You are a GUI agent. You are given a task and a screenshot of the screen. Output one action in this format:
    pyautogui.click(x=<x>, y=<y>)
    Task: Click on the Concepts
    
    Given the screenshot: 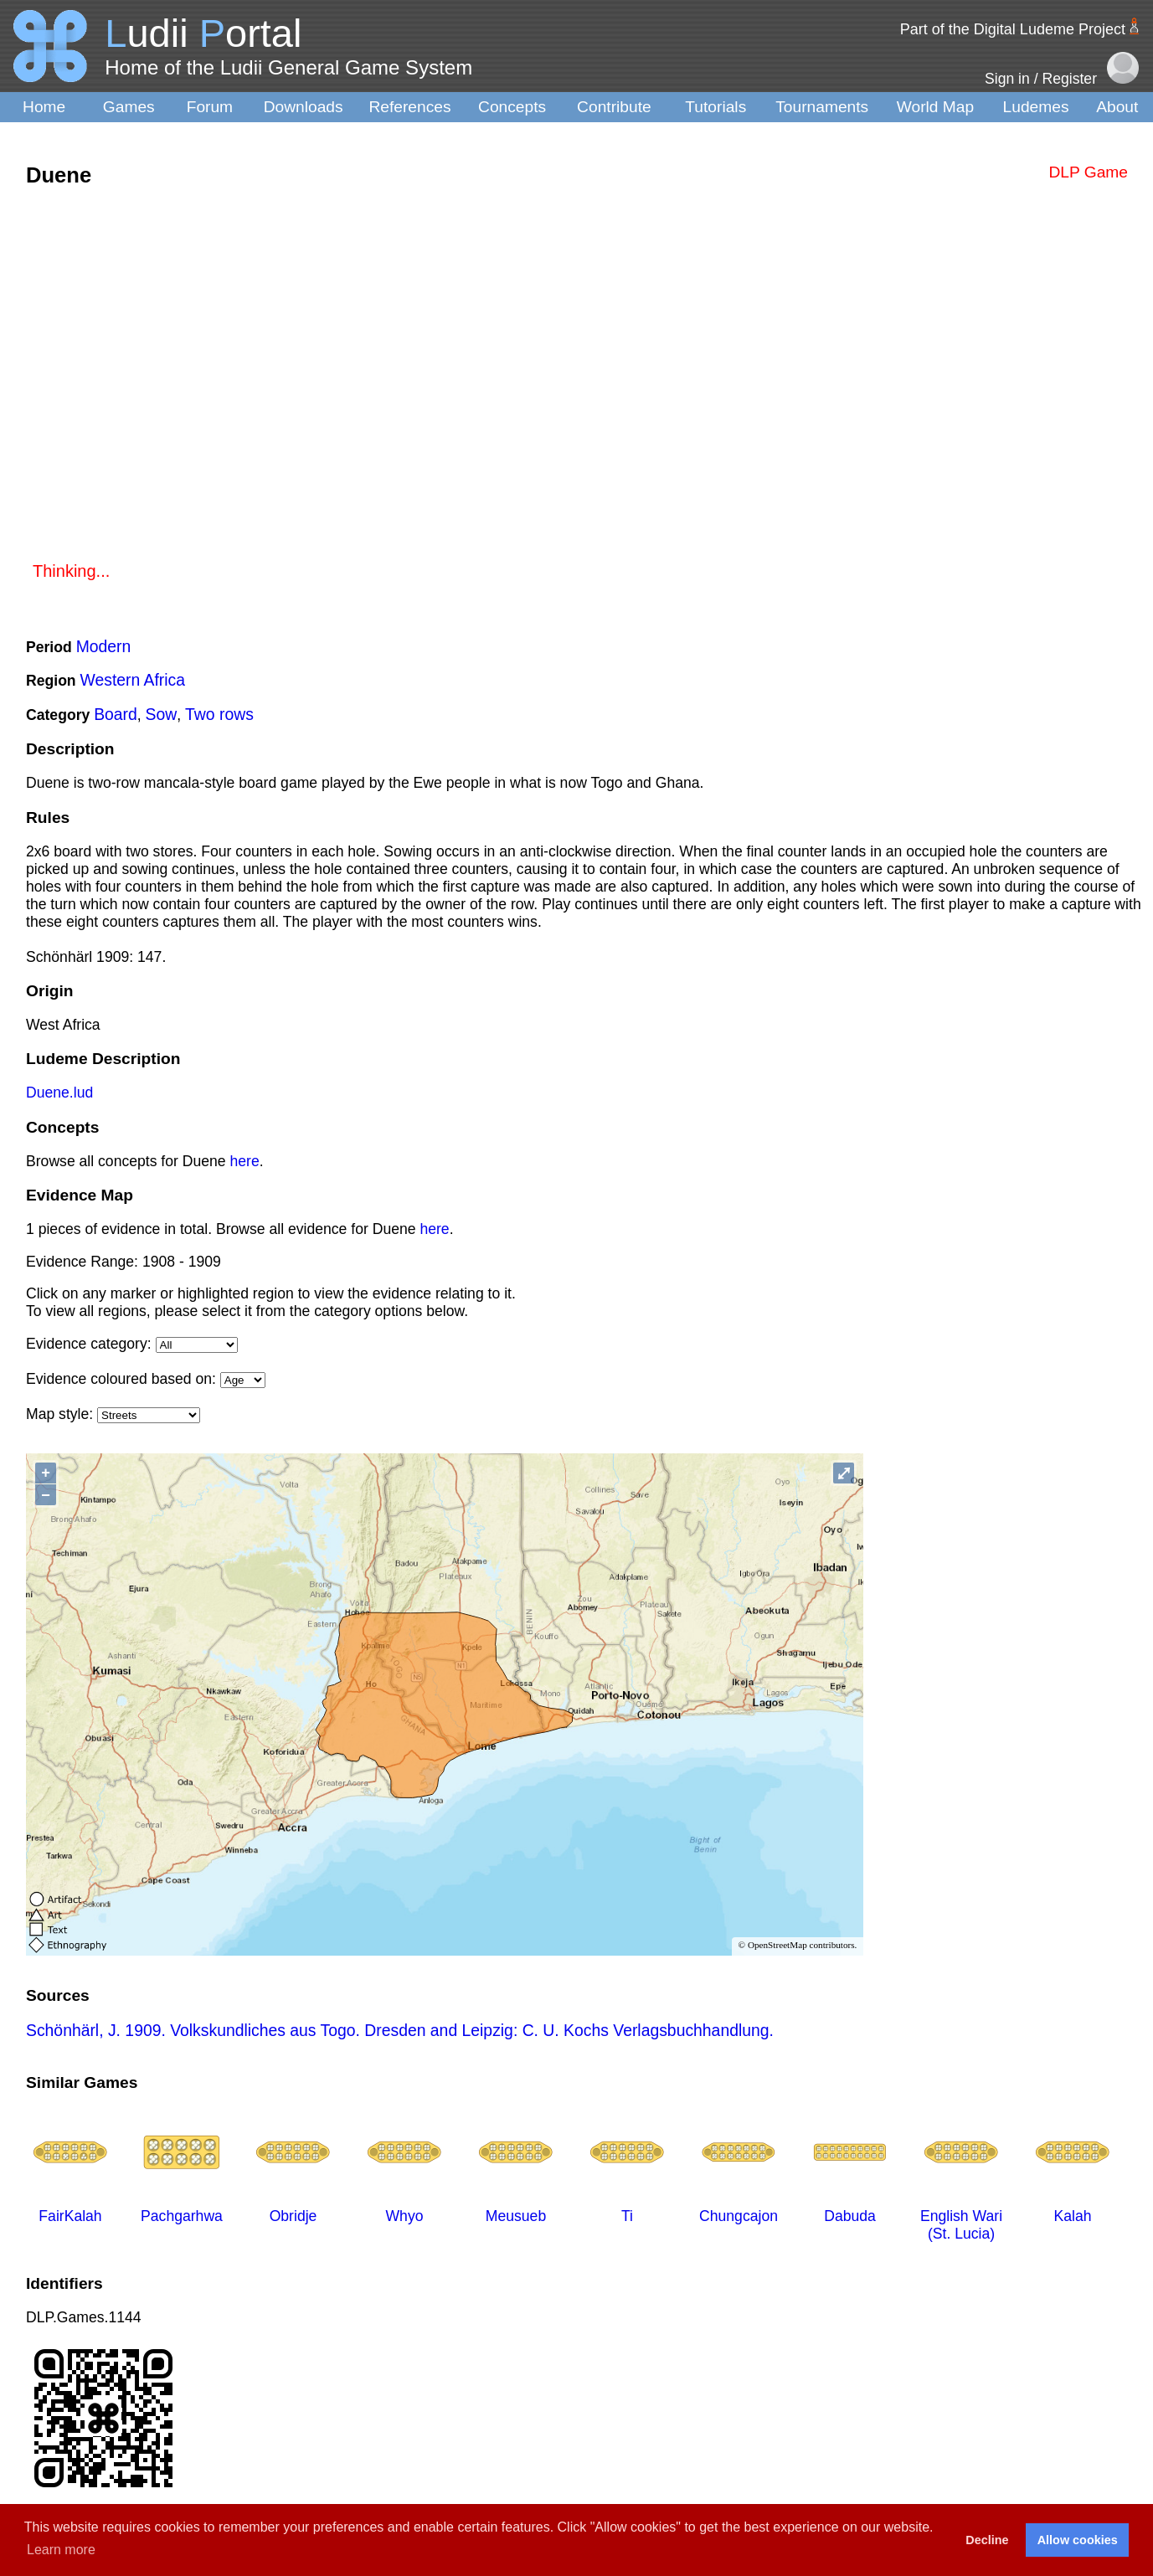 What is the action you would take?
    pyautogui.click(x=512, y=107)
    